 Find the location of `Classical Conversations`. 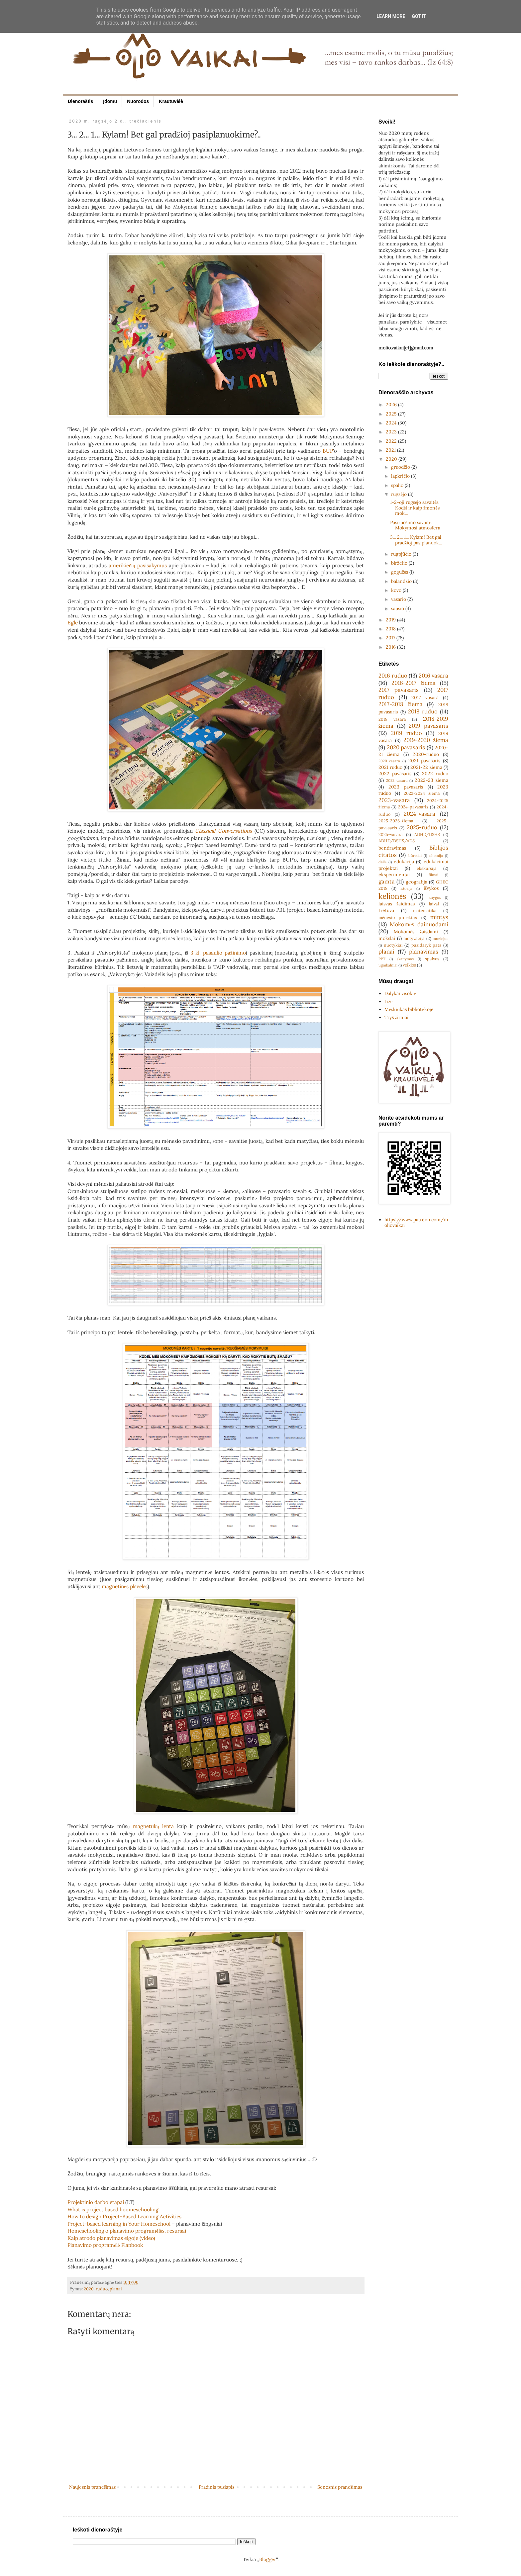

Classical Conversations is located at coordinates (223, 831).